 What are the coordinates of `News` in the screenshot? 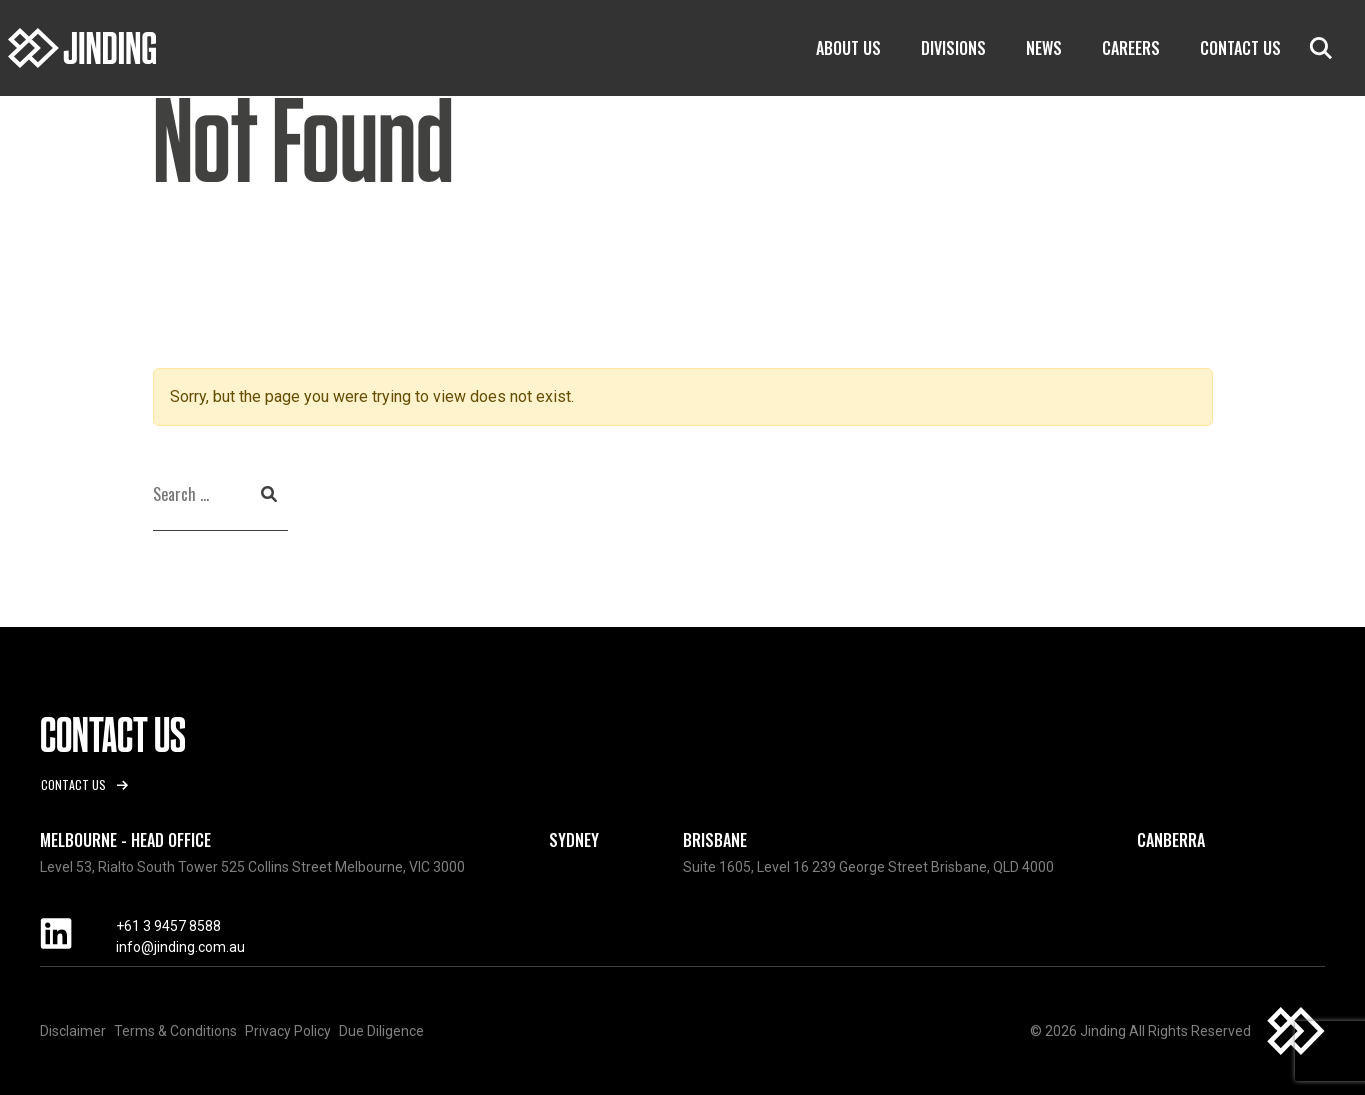 It's located at (1044, 48).